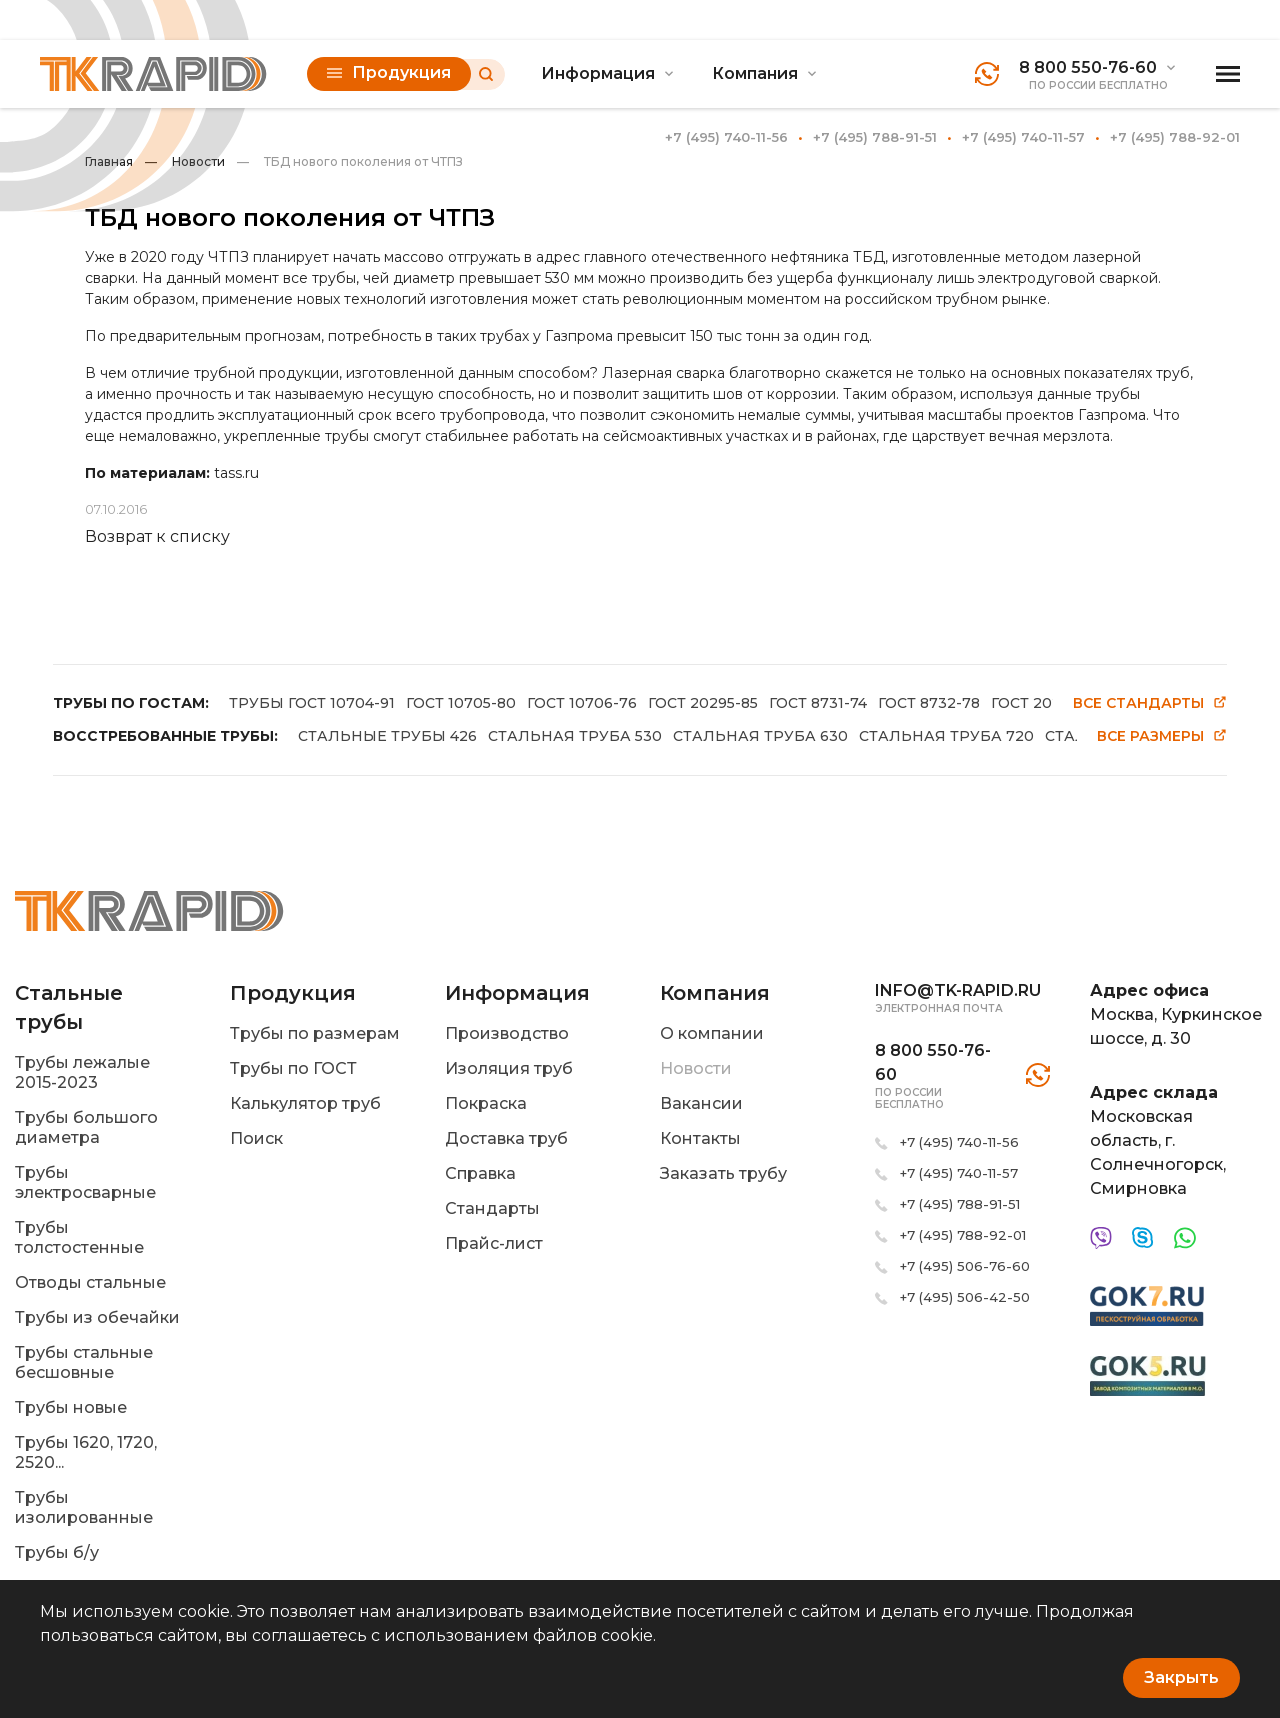  I want to click on Продукция, so click(389, 72).